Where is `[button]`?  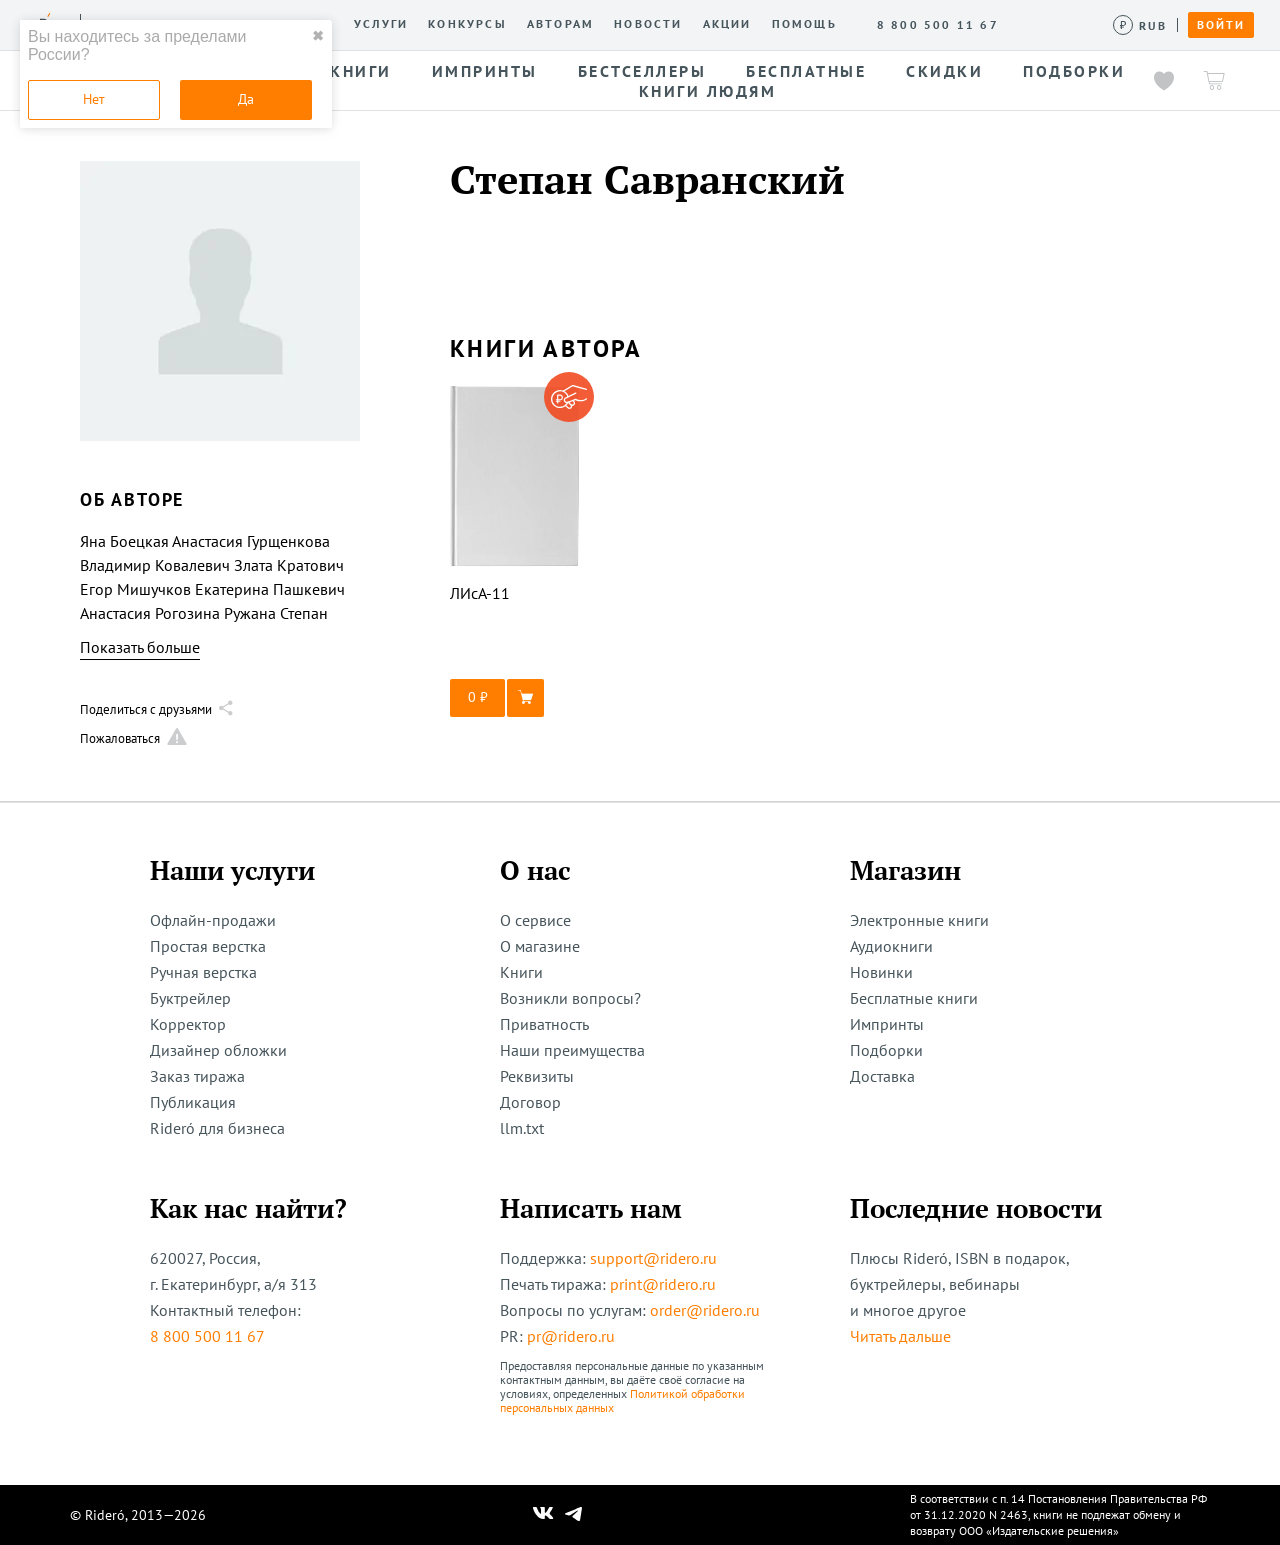 [button] is located at coordinates (515, 698).